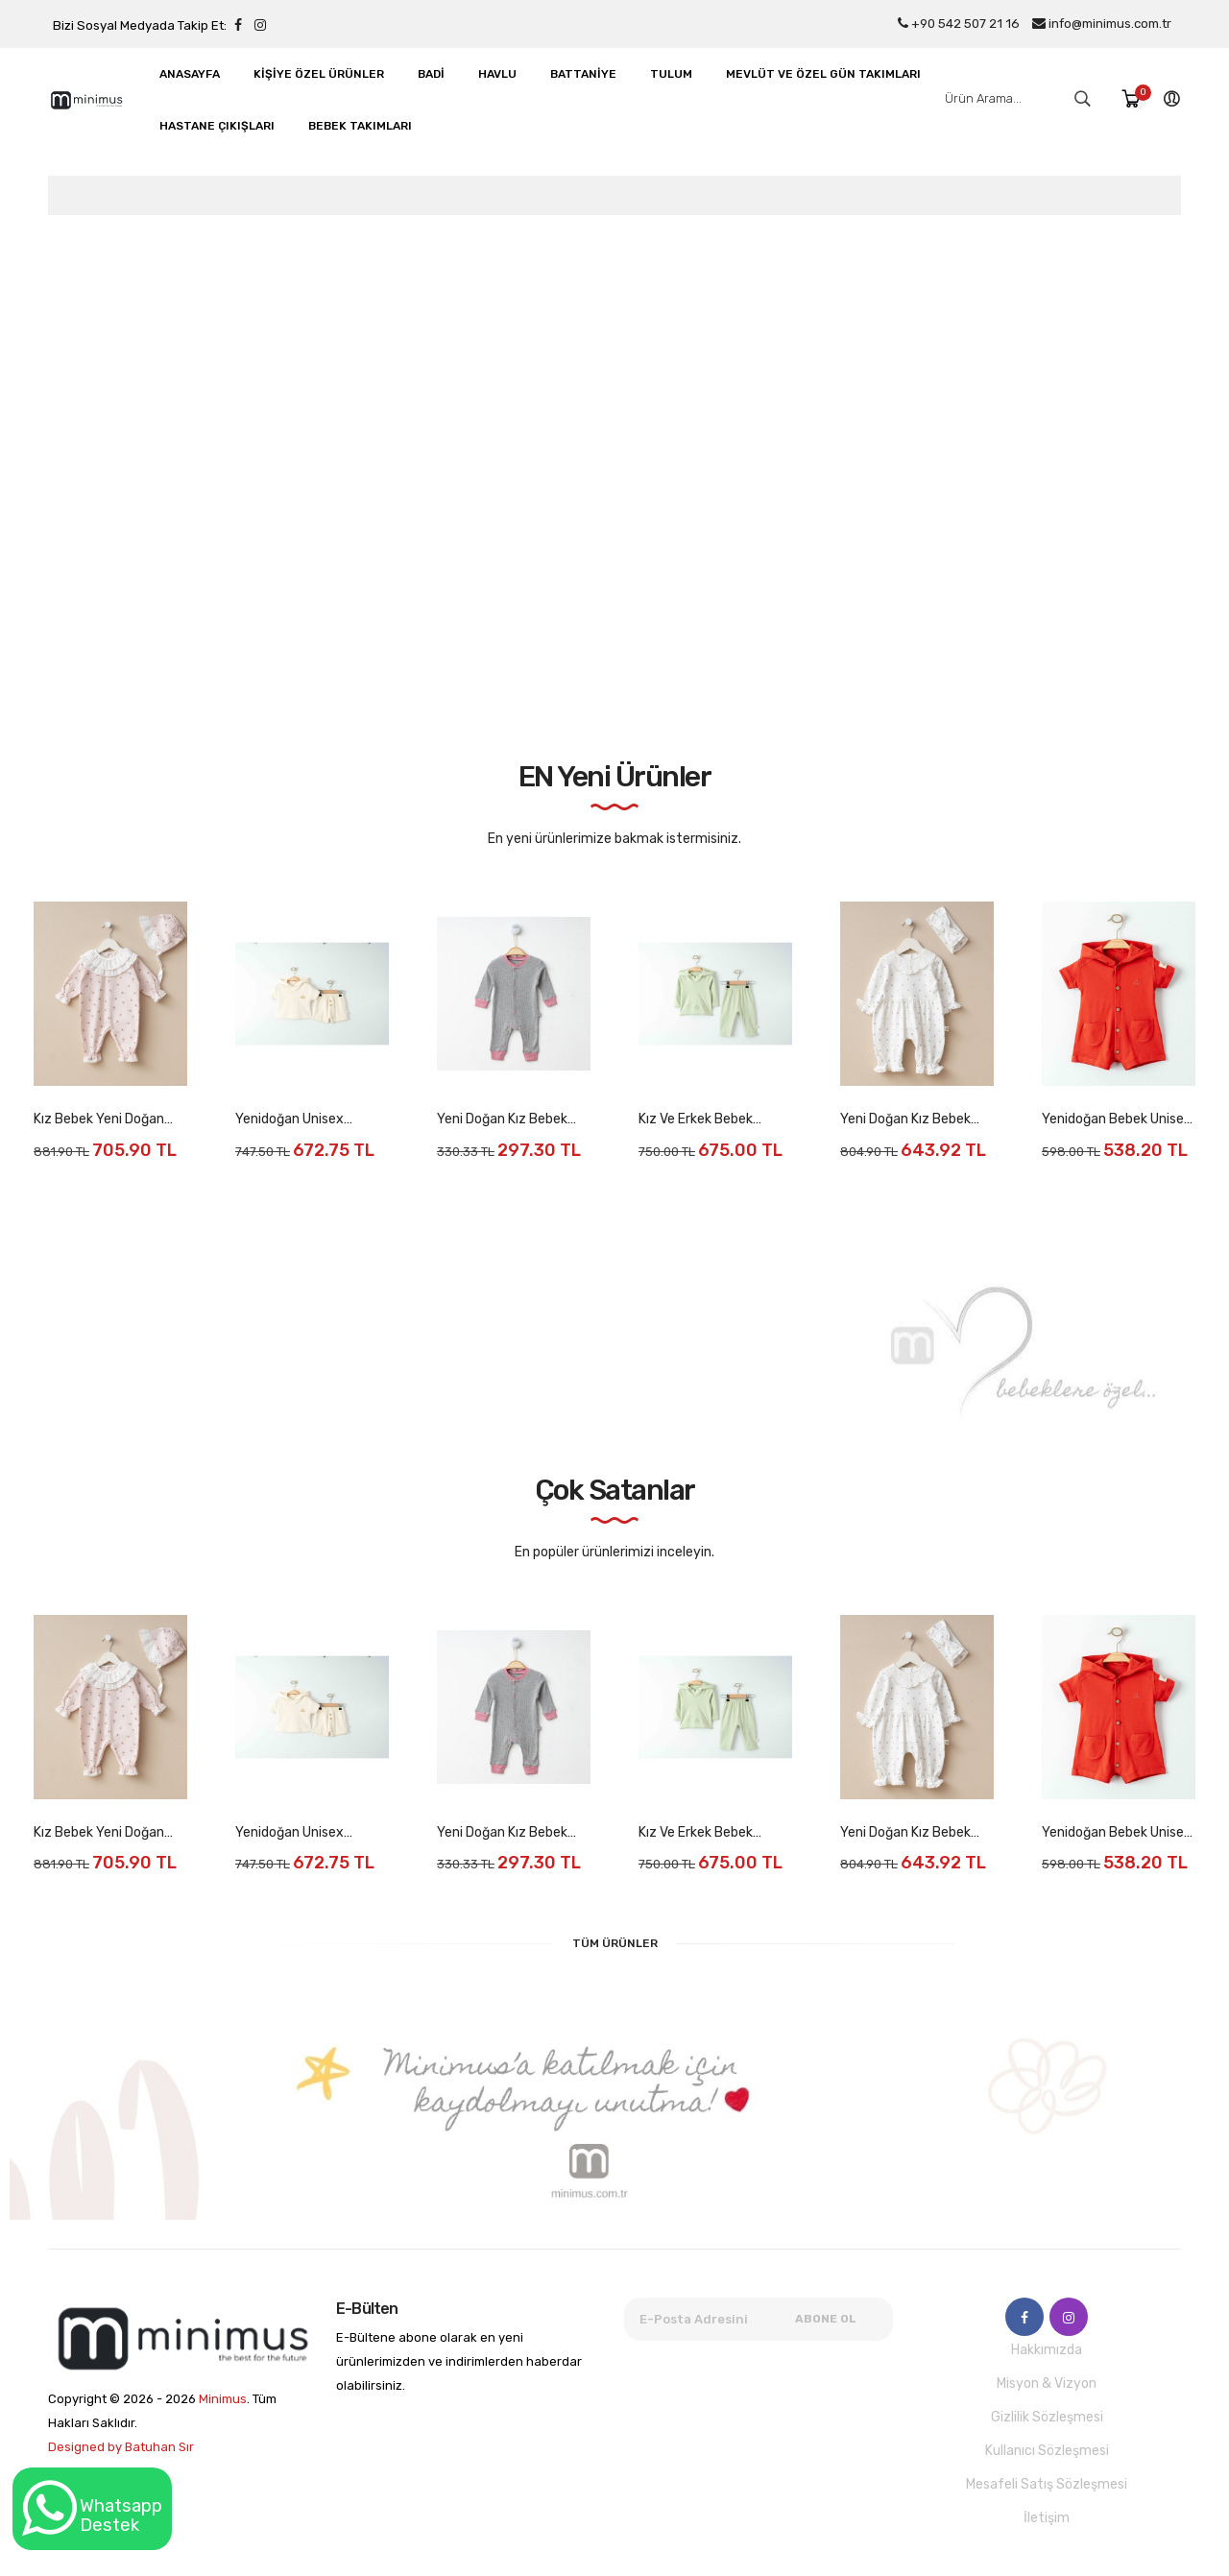  What do you see at coordinates (223, 2399) in the screenshot?
I see `Minimus` at bounding box center [223, 2399].